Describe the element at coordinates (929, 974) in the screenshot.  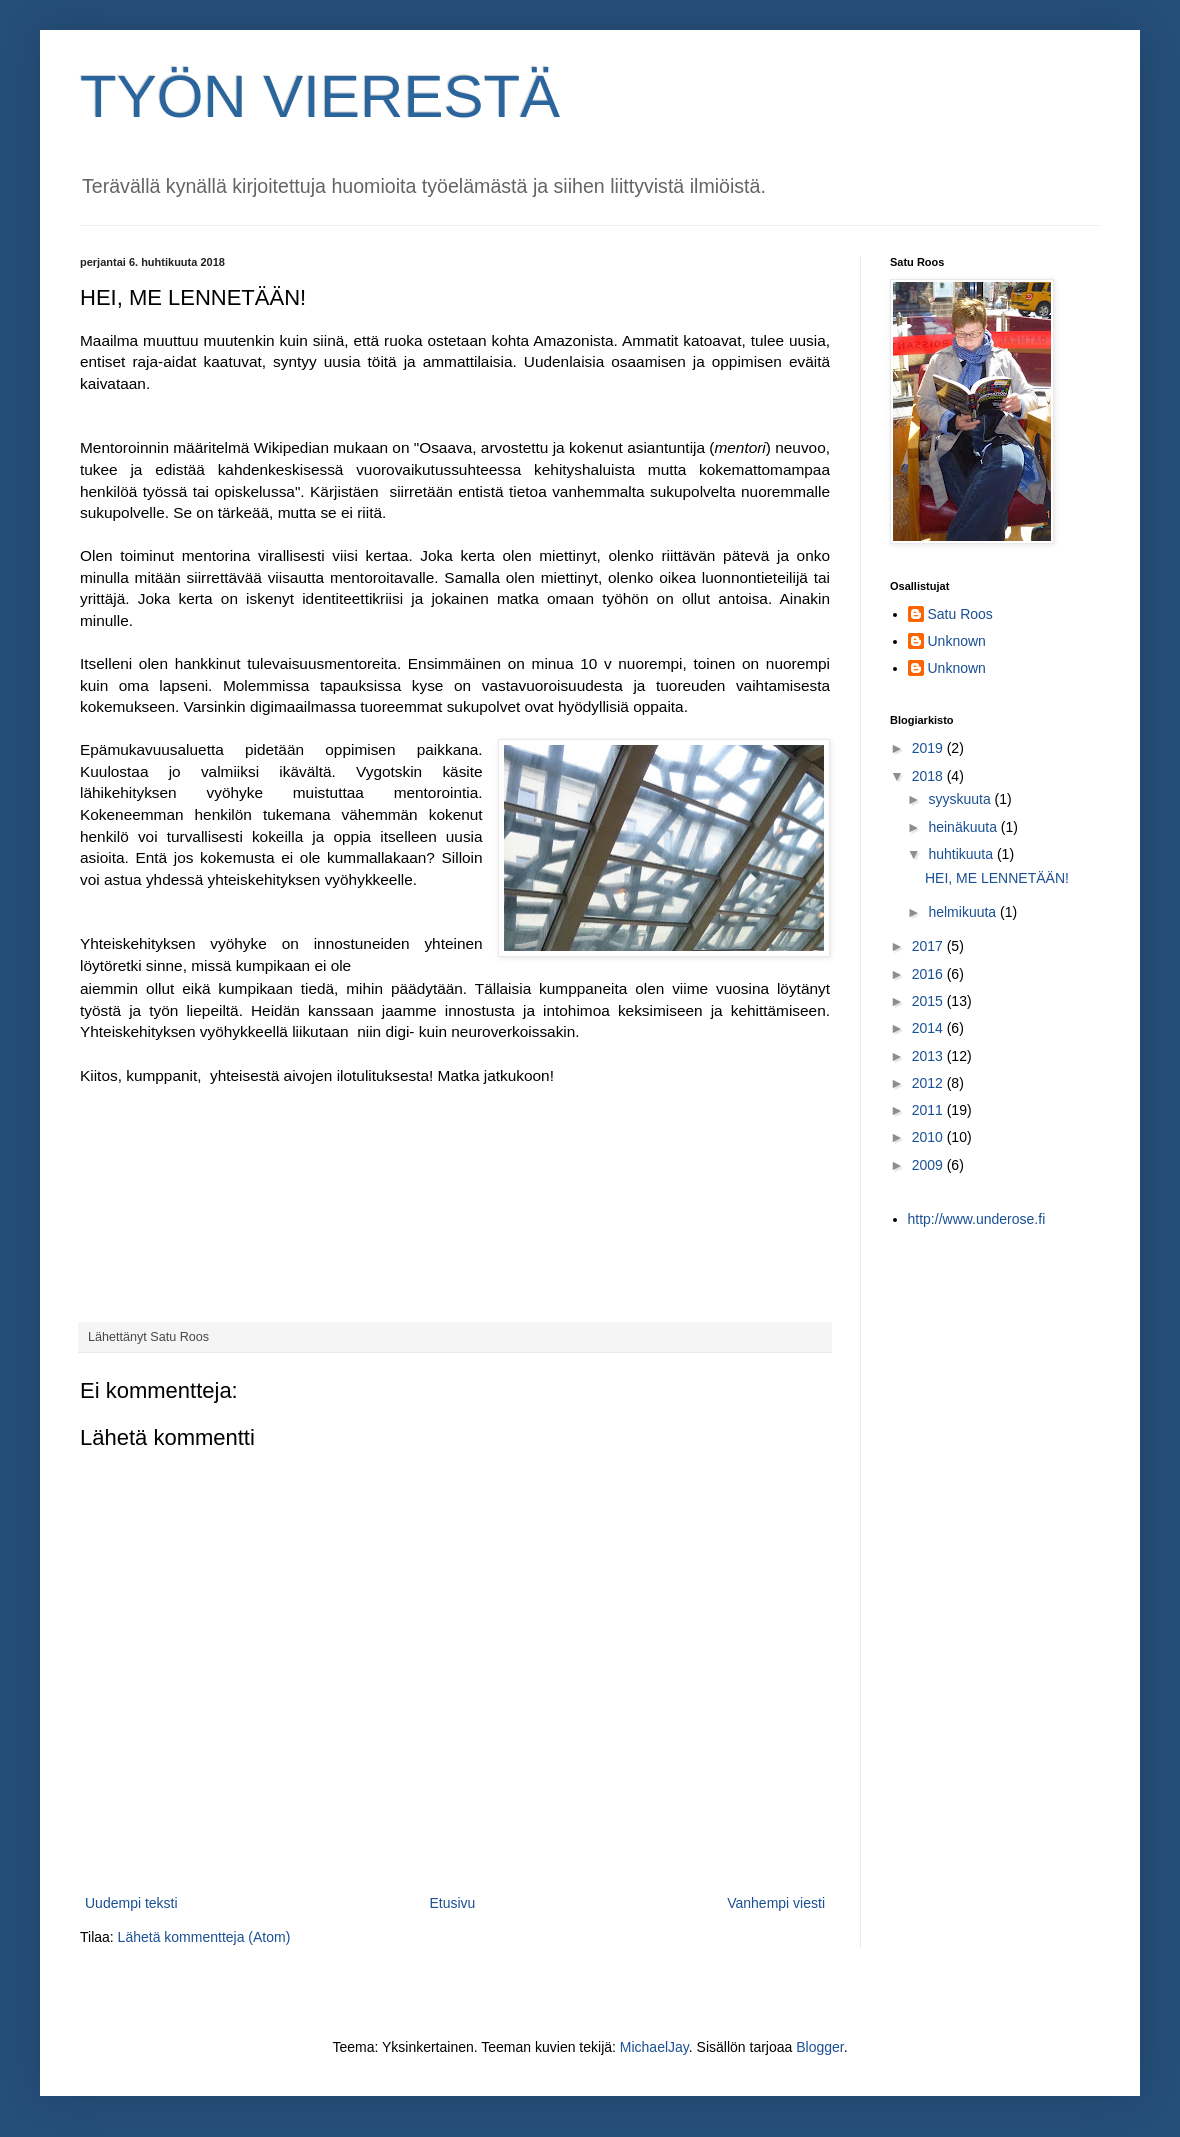
I see `2016` at that location.